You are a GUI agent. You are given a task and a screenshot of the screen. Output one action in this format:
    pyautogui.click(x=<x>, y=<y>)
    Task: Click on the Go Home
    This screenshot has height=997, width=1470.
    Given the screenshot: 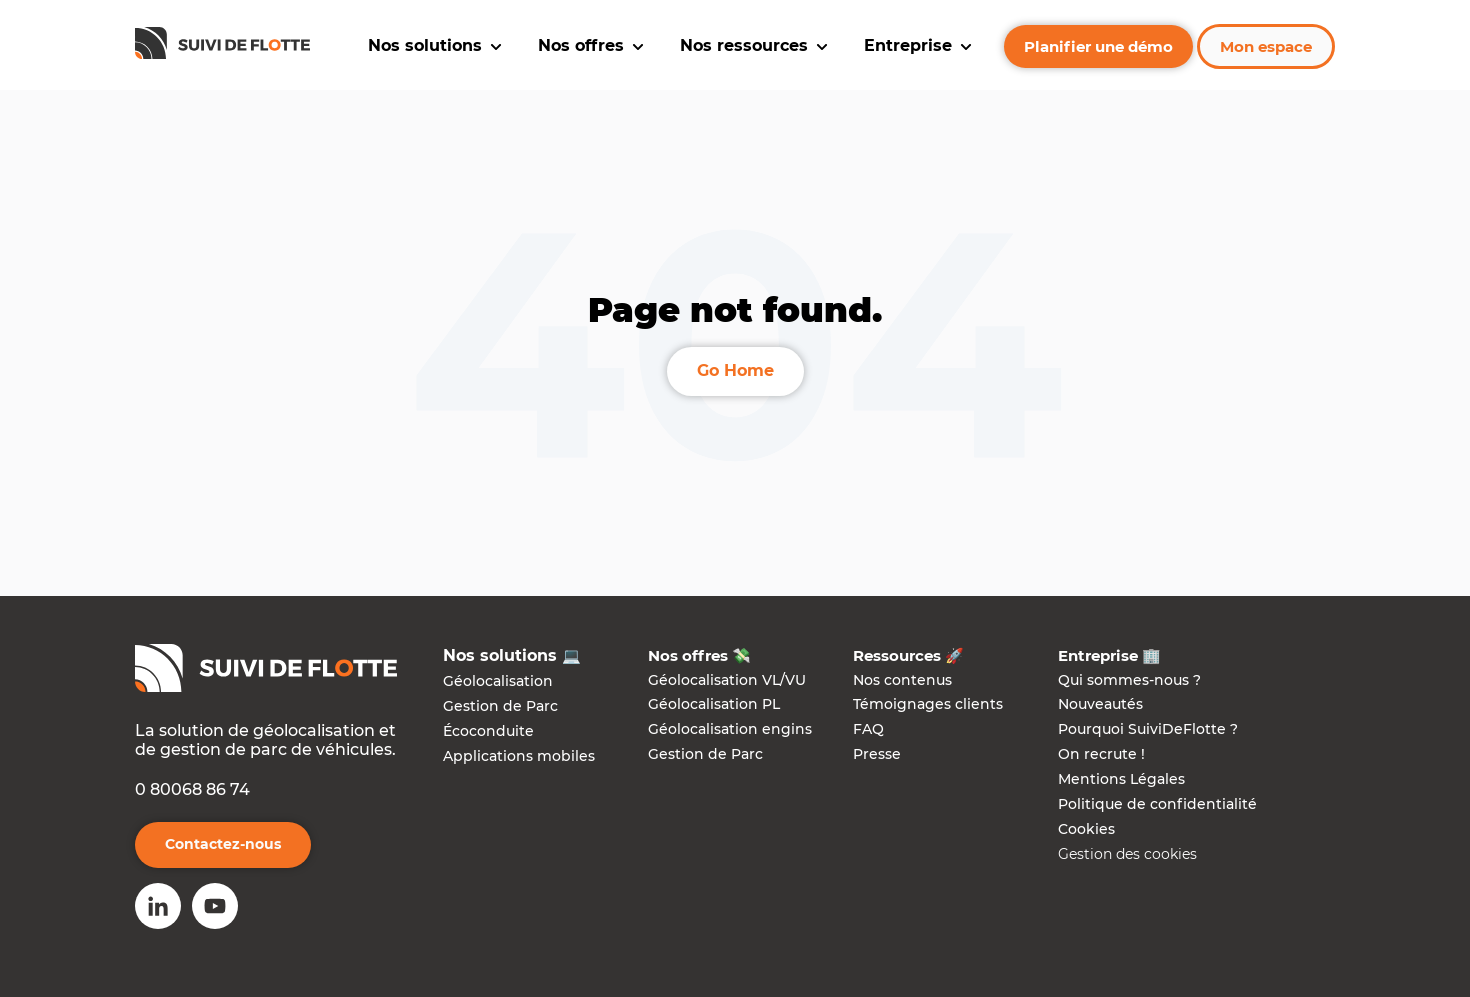 What is the action you would take?
    pyautogui.click(x=735, y=370)
    